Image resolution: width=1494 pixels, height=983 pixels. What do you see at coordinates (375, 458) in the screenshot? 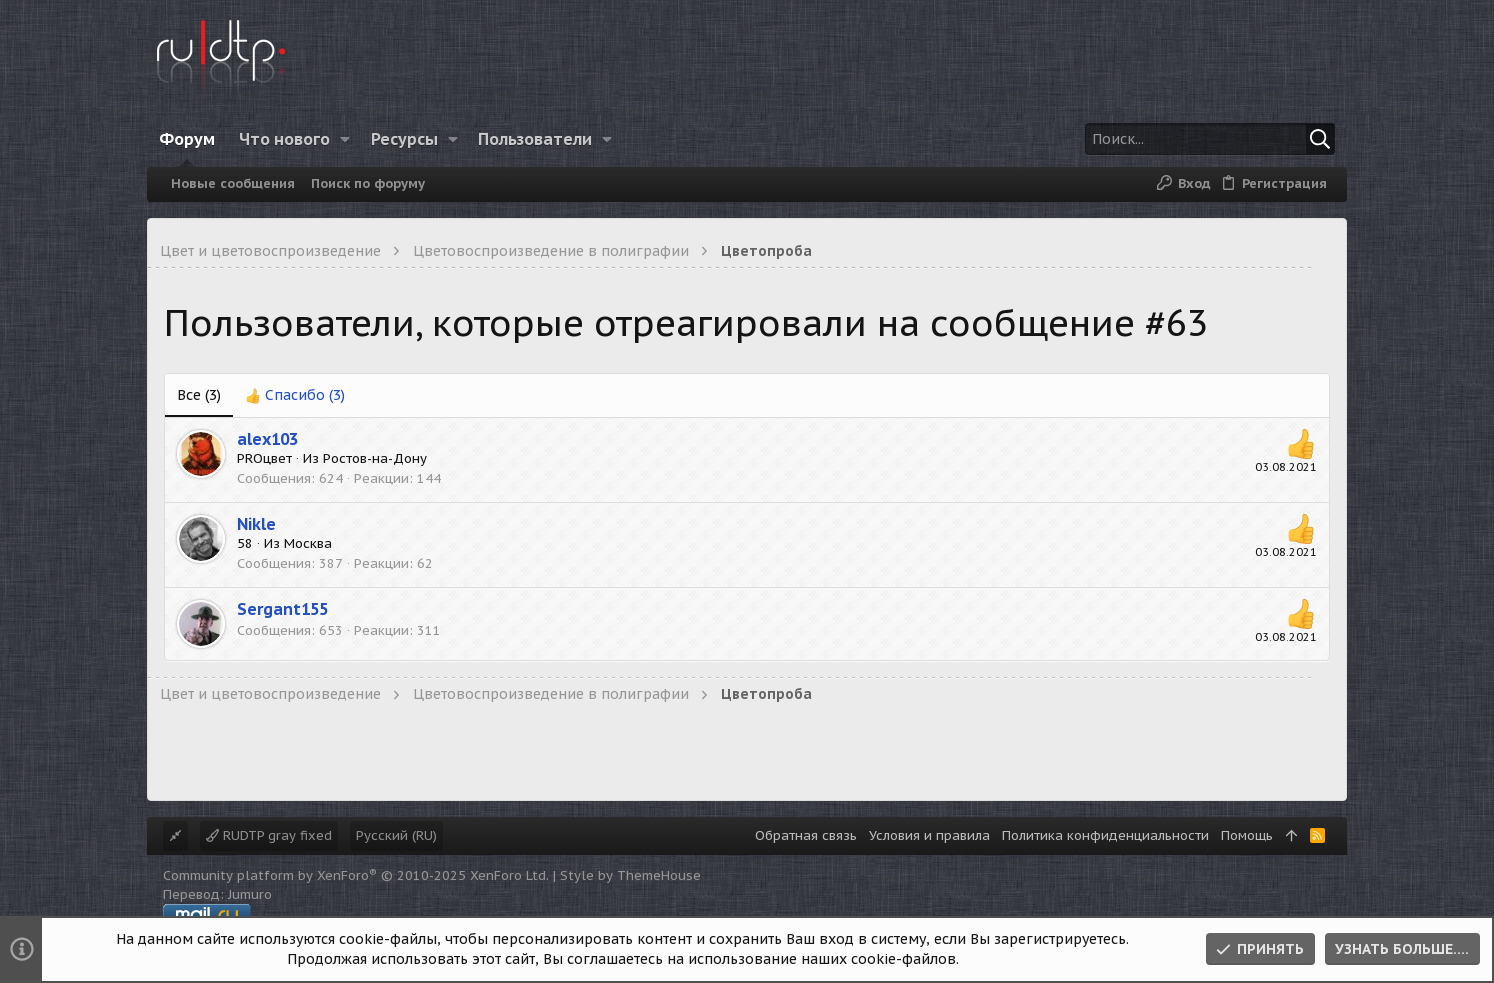
I see `Ростов-на-Дону` at bounding box center [375, 458].